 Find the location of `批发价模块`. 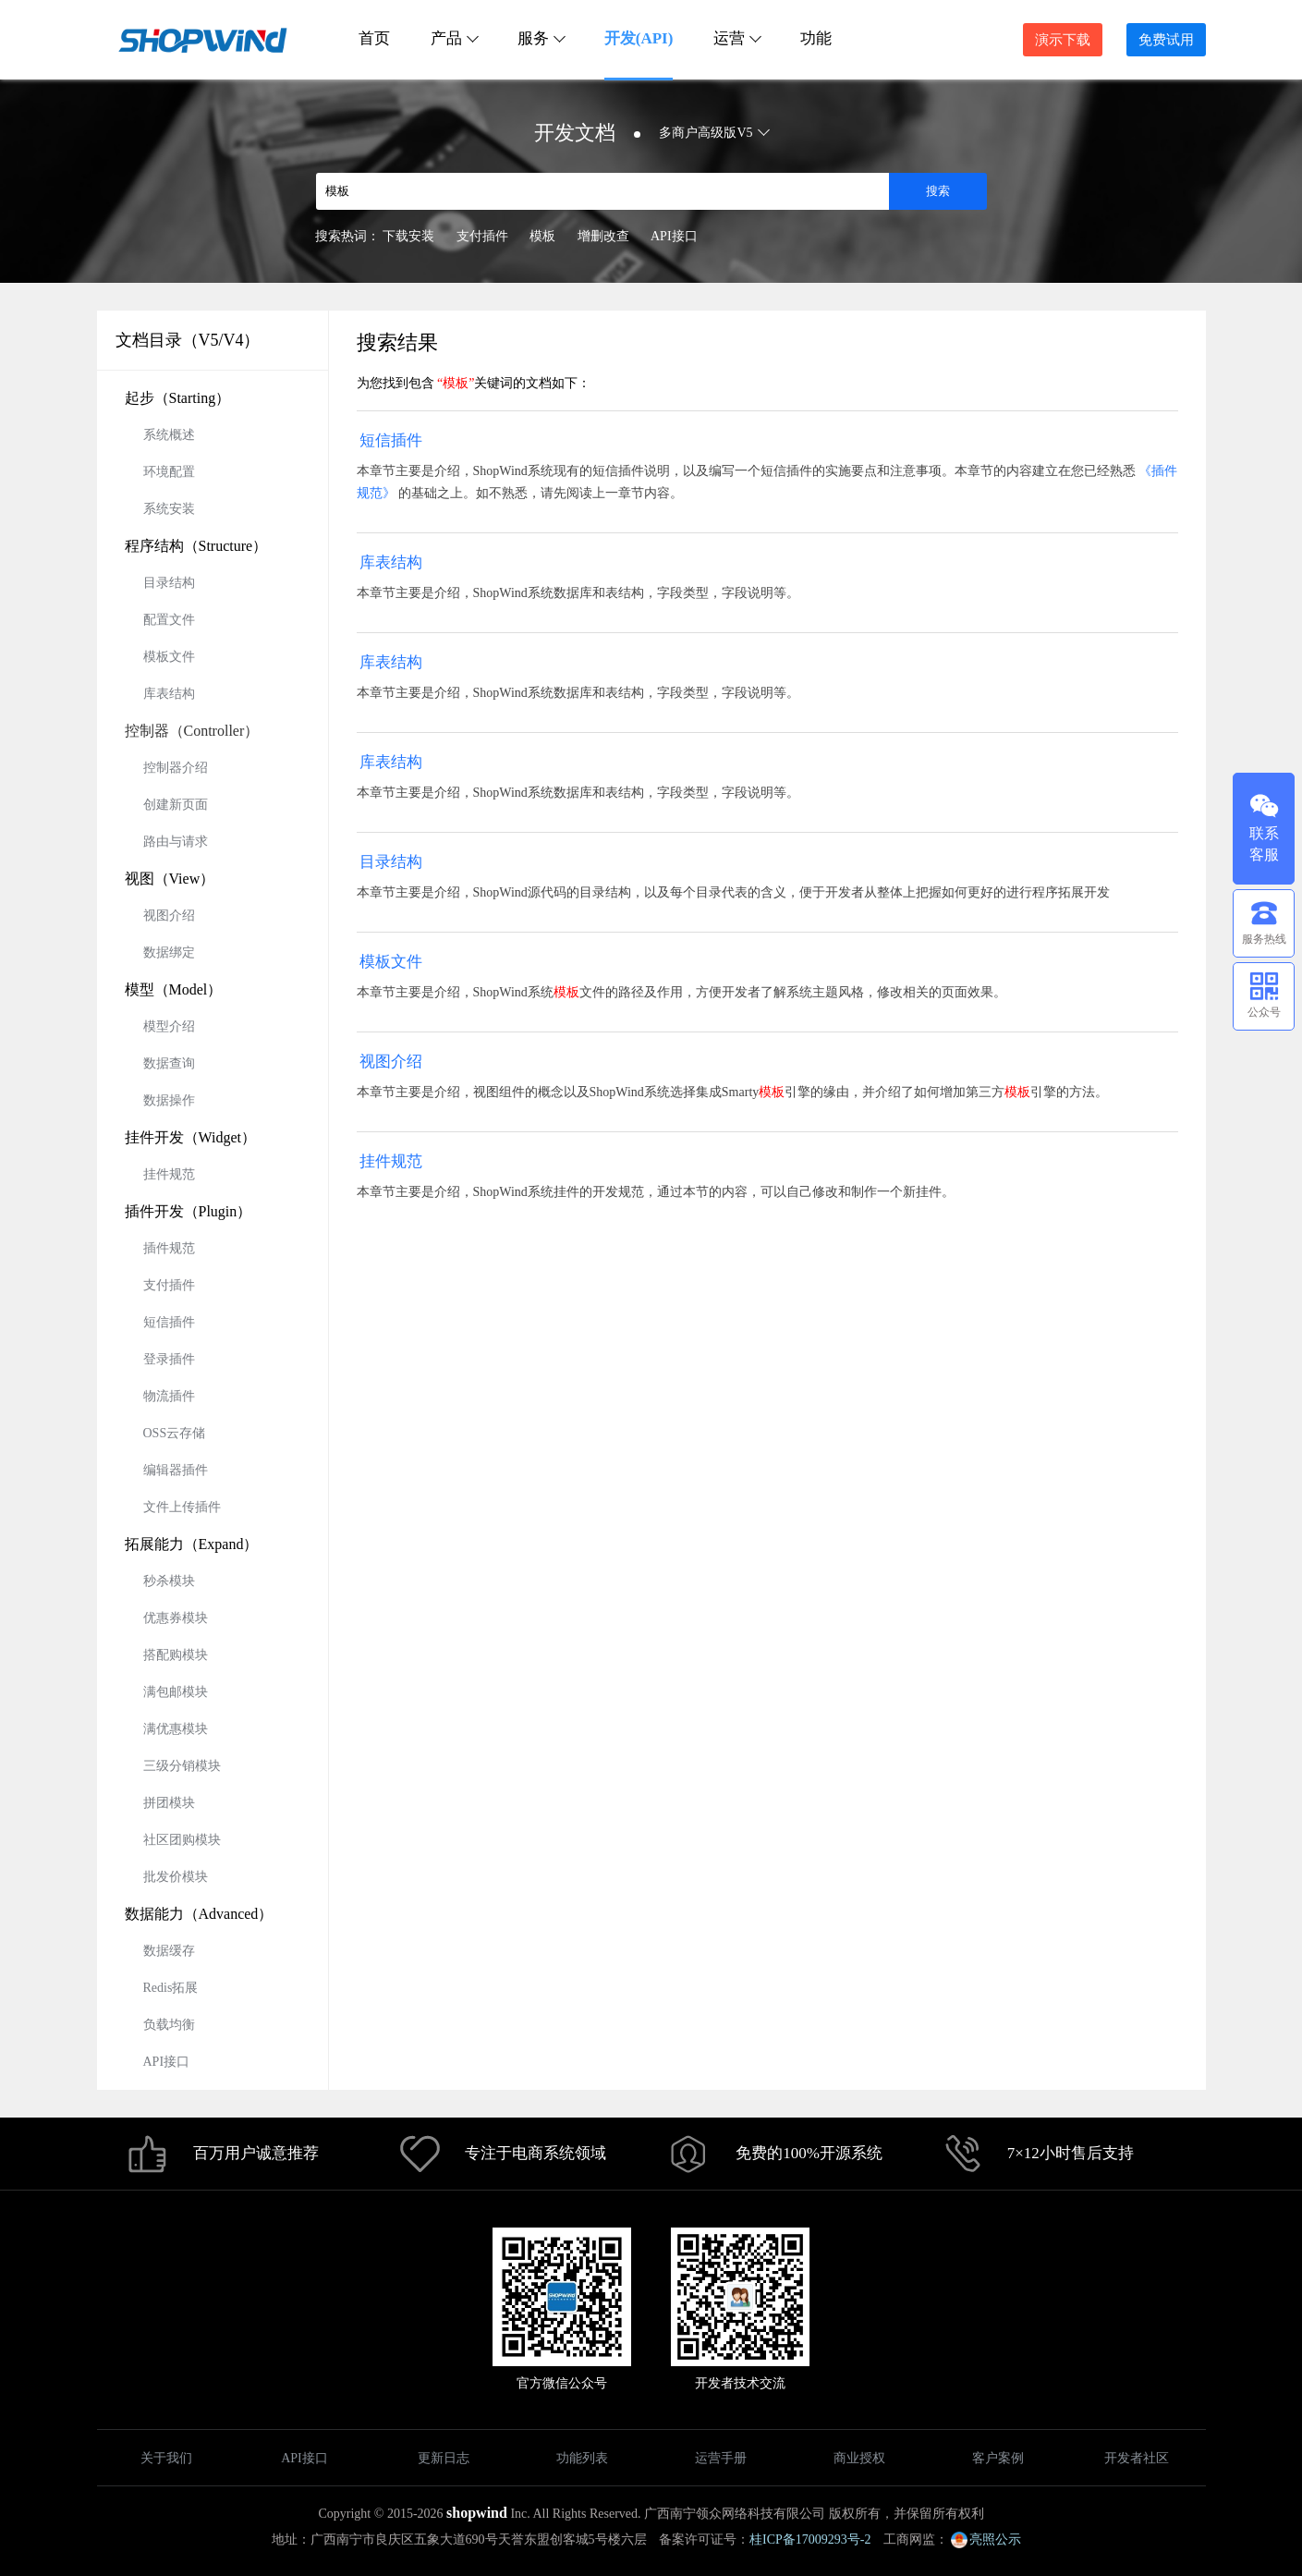

批发价模块 is located at coordinates (175, 1877).